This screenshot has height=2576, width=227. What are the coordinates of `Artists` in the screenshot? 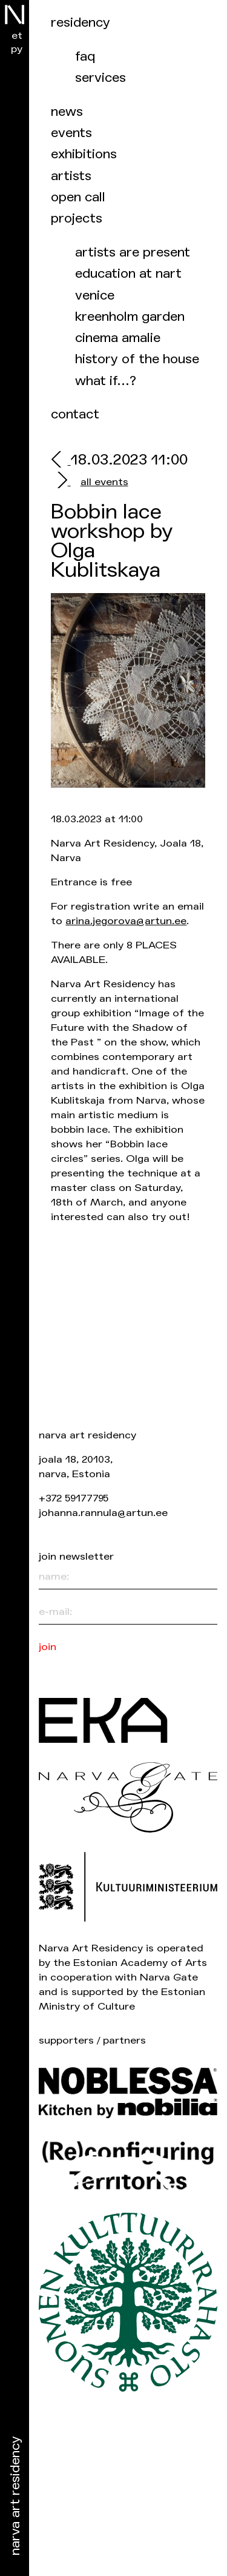 It's located at (71, 176).